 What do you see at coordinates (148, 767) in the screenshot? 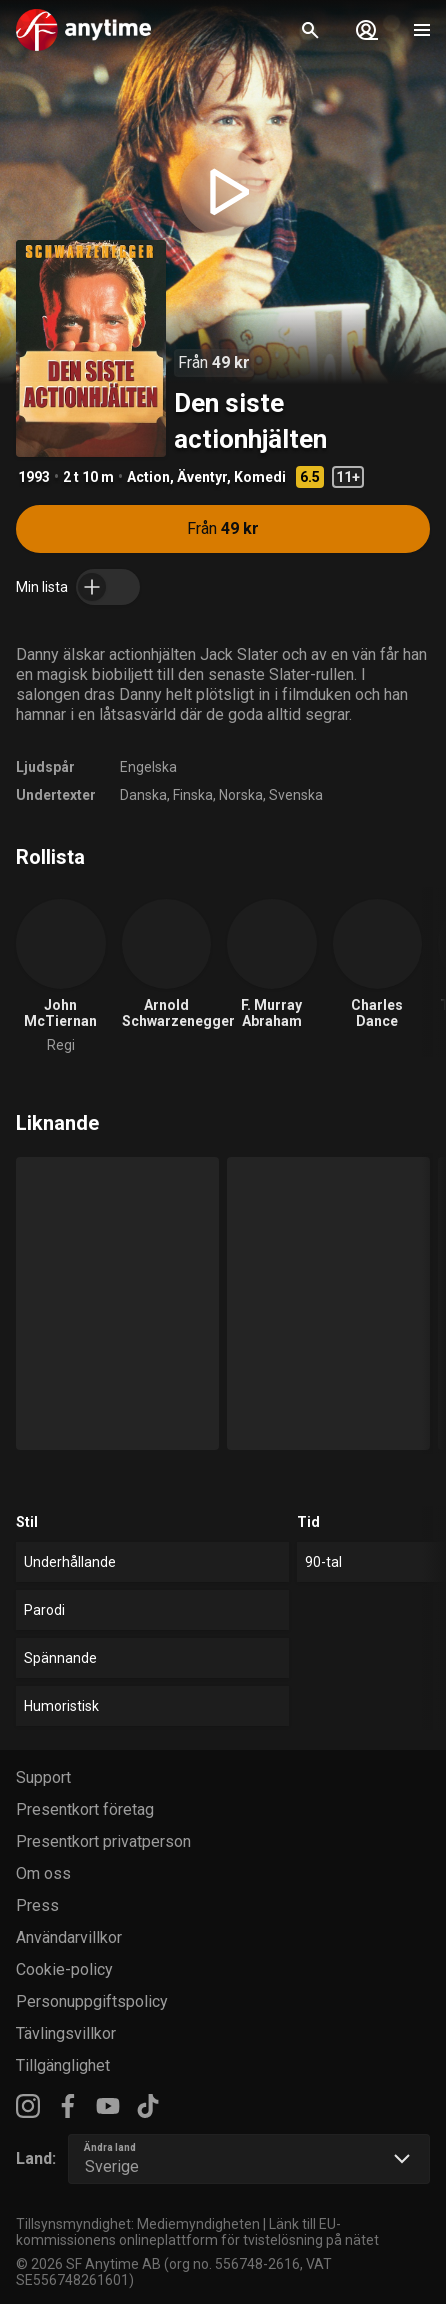
I see `Engelska` at bounding box center [148, 767].